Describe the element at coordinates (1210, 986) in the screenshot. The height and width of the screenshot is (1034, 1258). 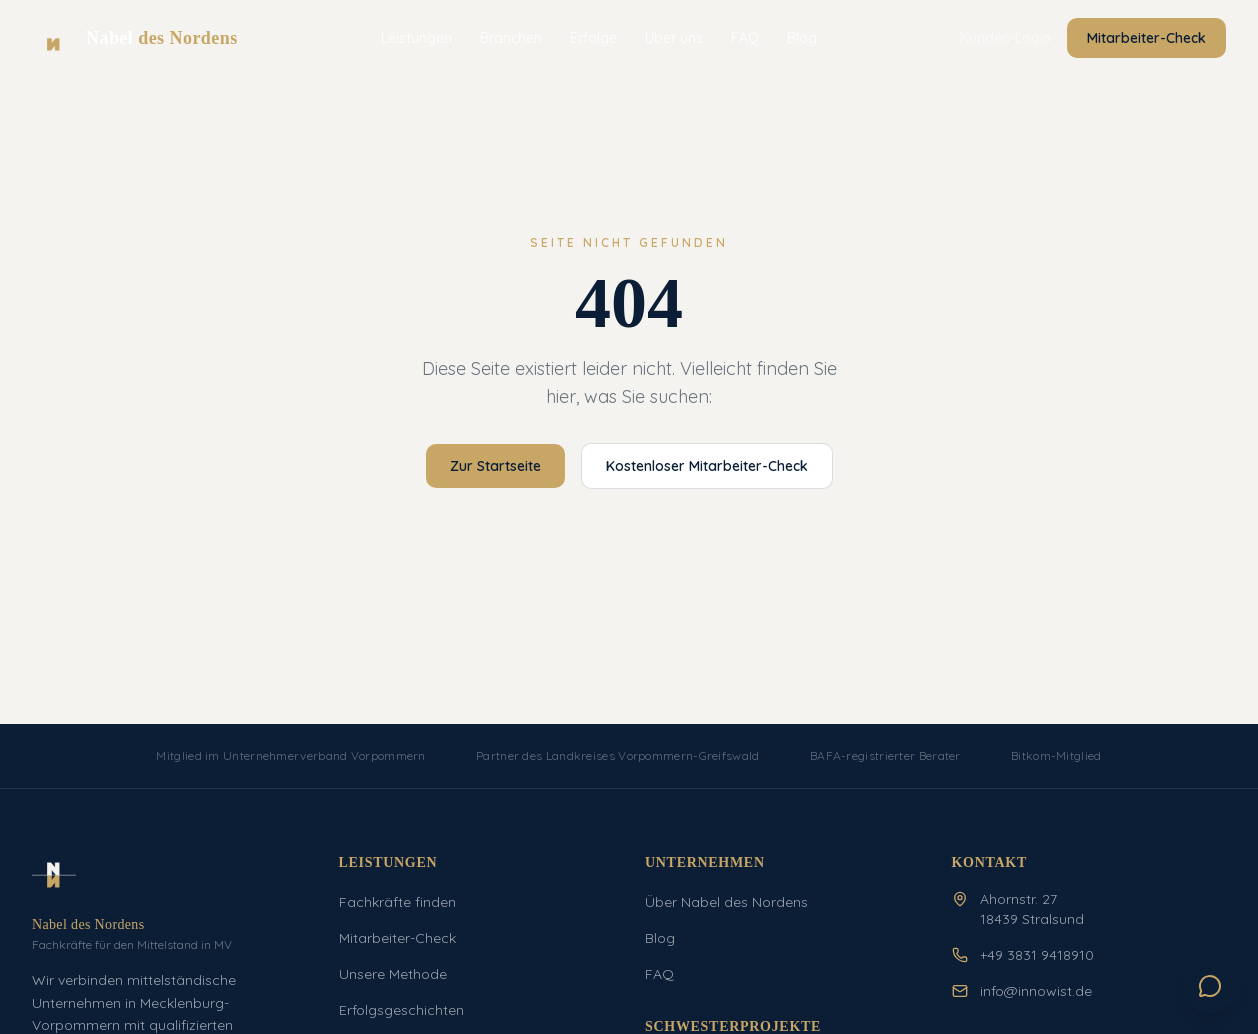
I see `[Chat öffnen]` at that location.